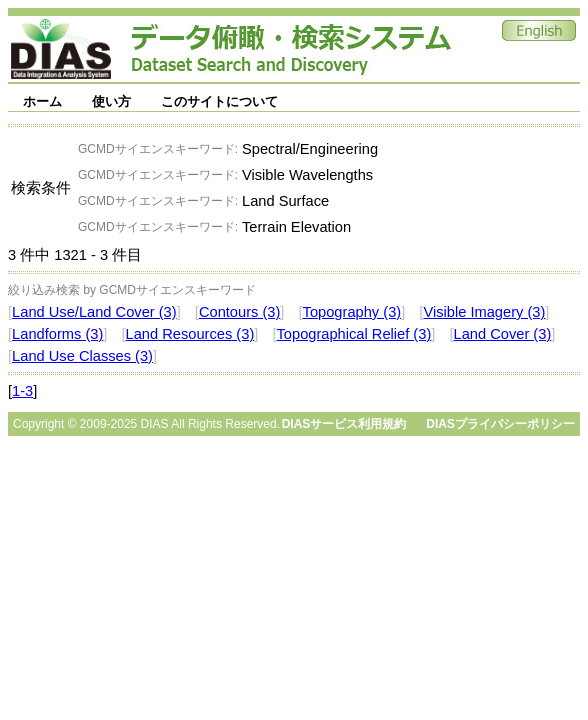 This screenshot has height=720, width=588. I want to click on DIASサービス利用規約, so click(344, 424).